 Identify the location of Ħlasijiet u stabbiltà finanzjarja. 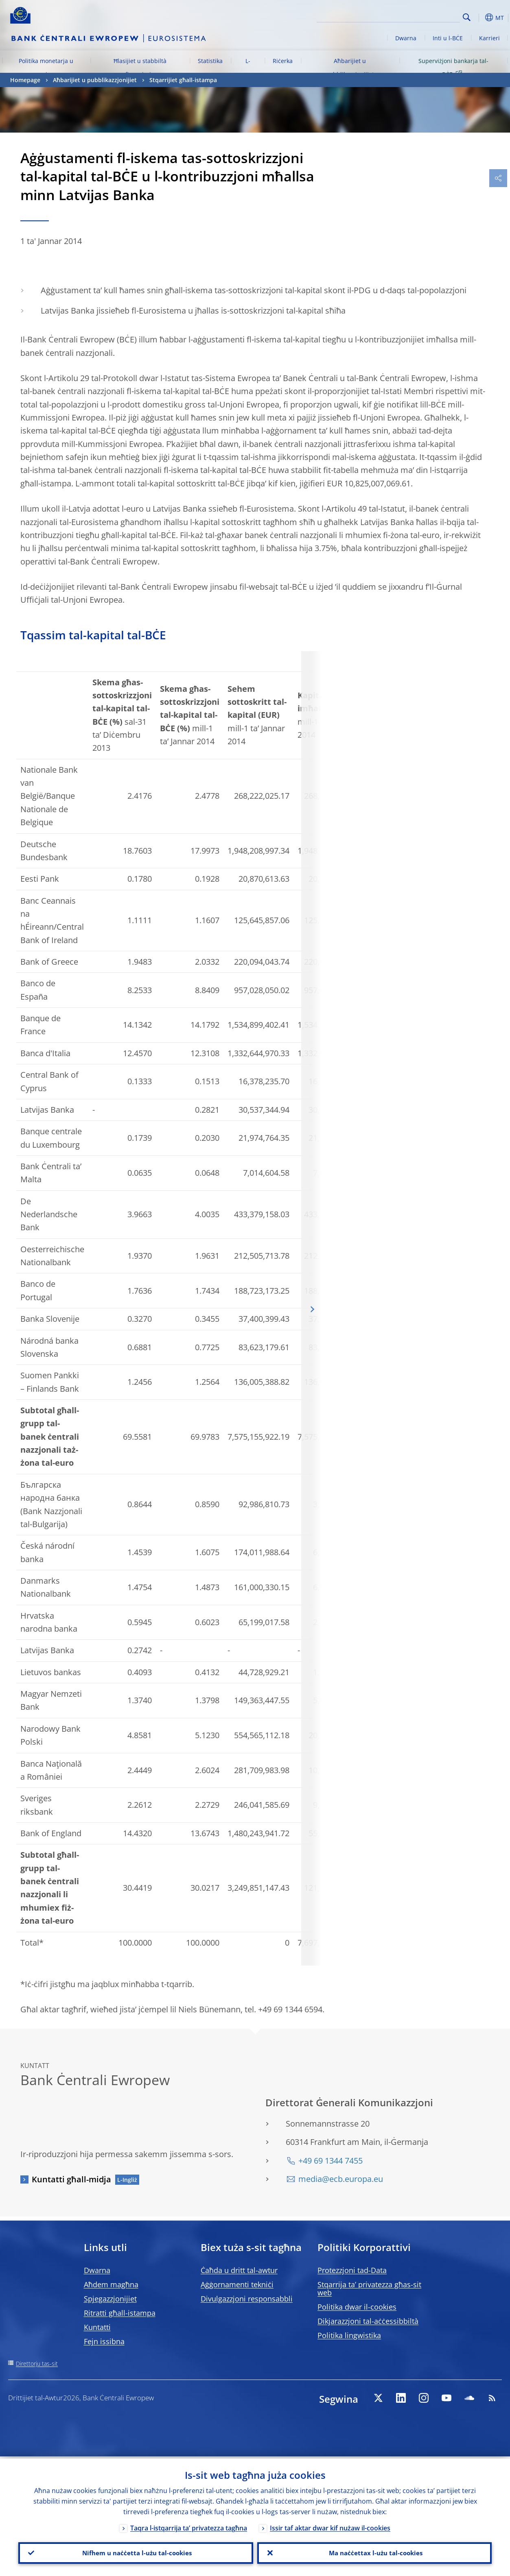
(140, 67).